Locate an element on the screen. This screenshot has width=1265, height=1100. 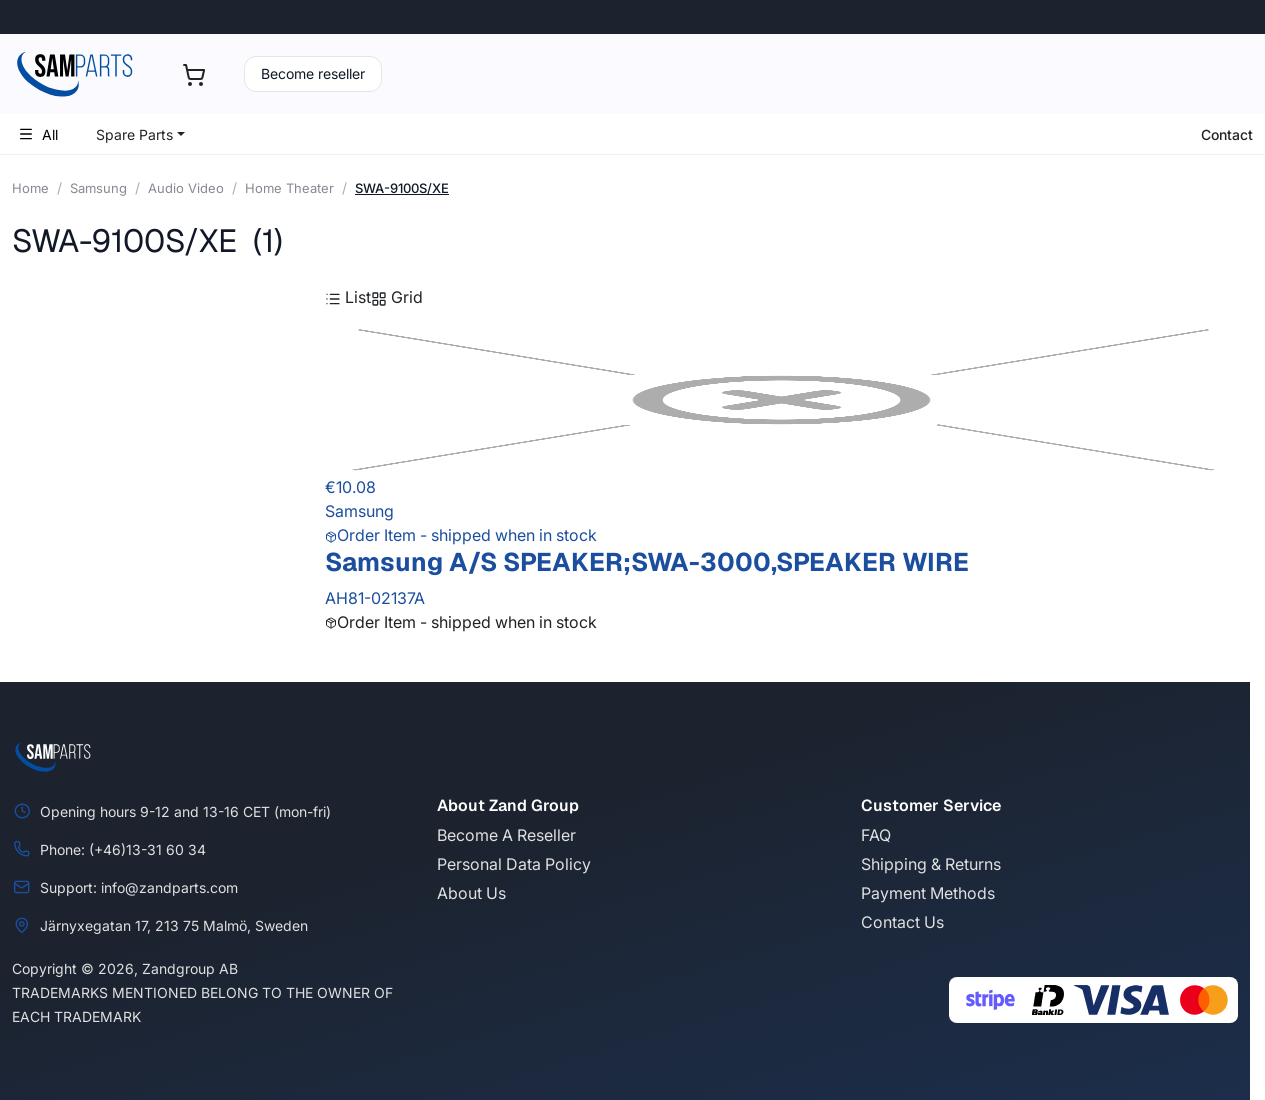
Personal Data Policy is located at coordinates (514, 864).